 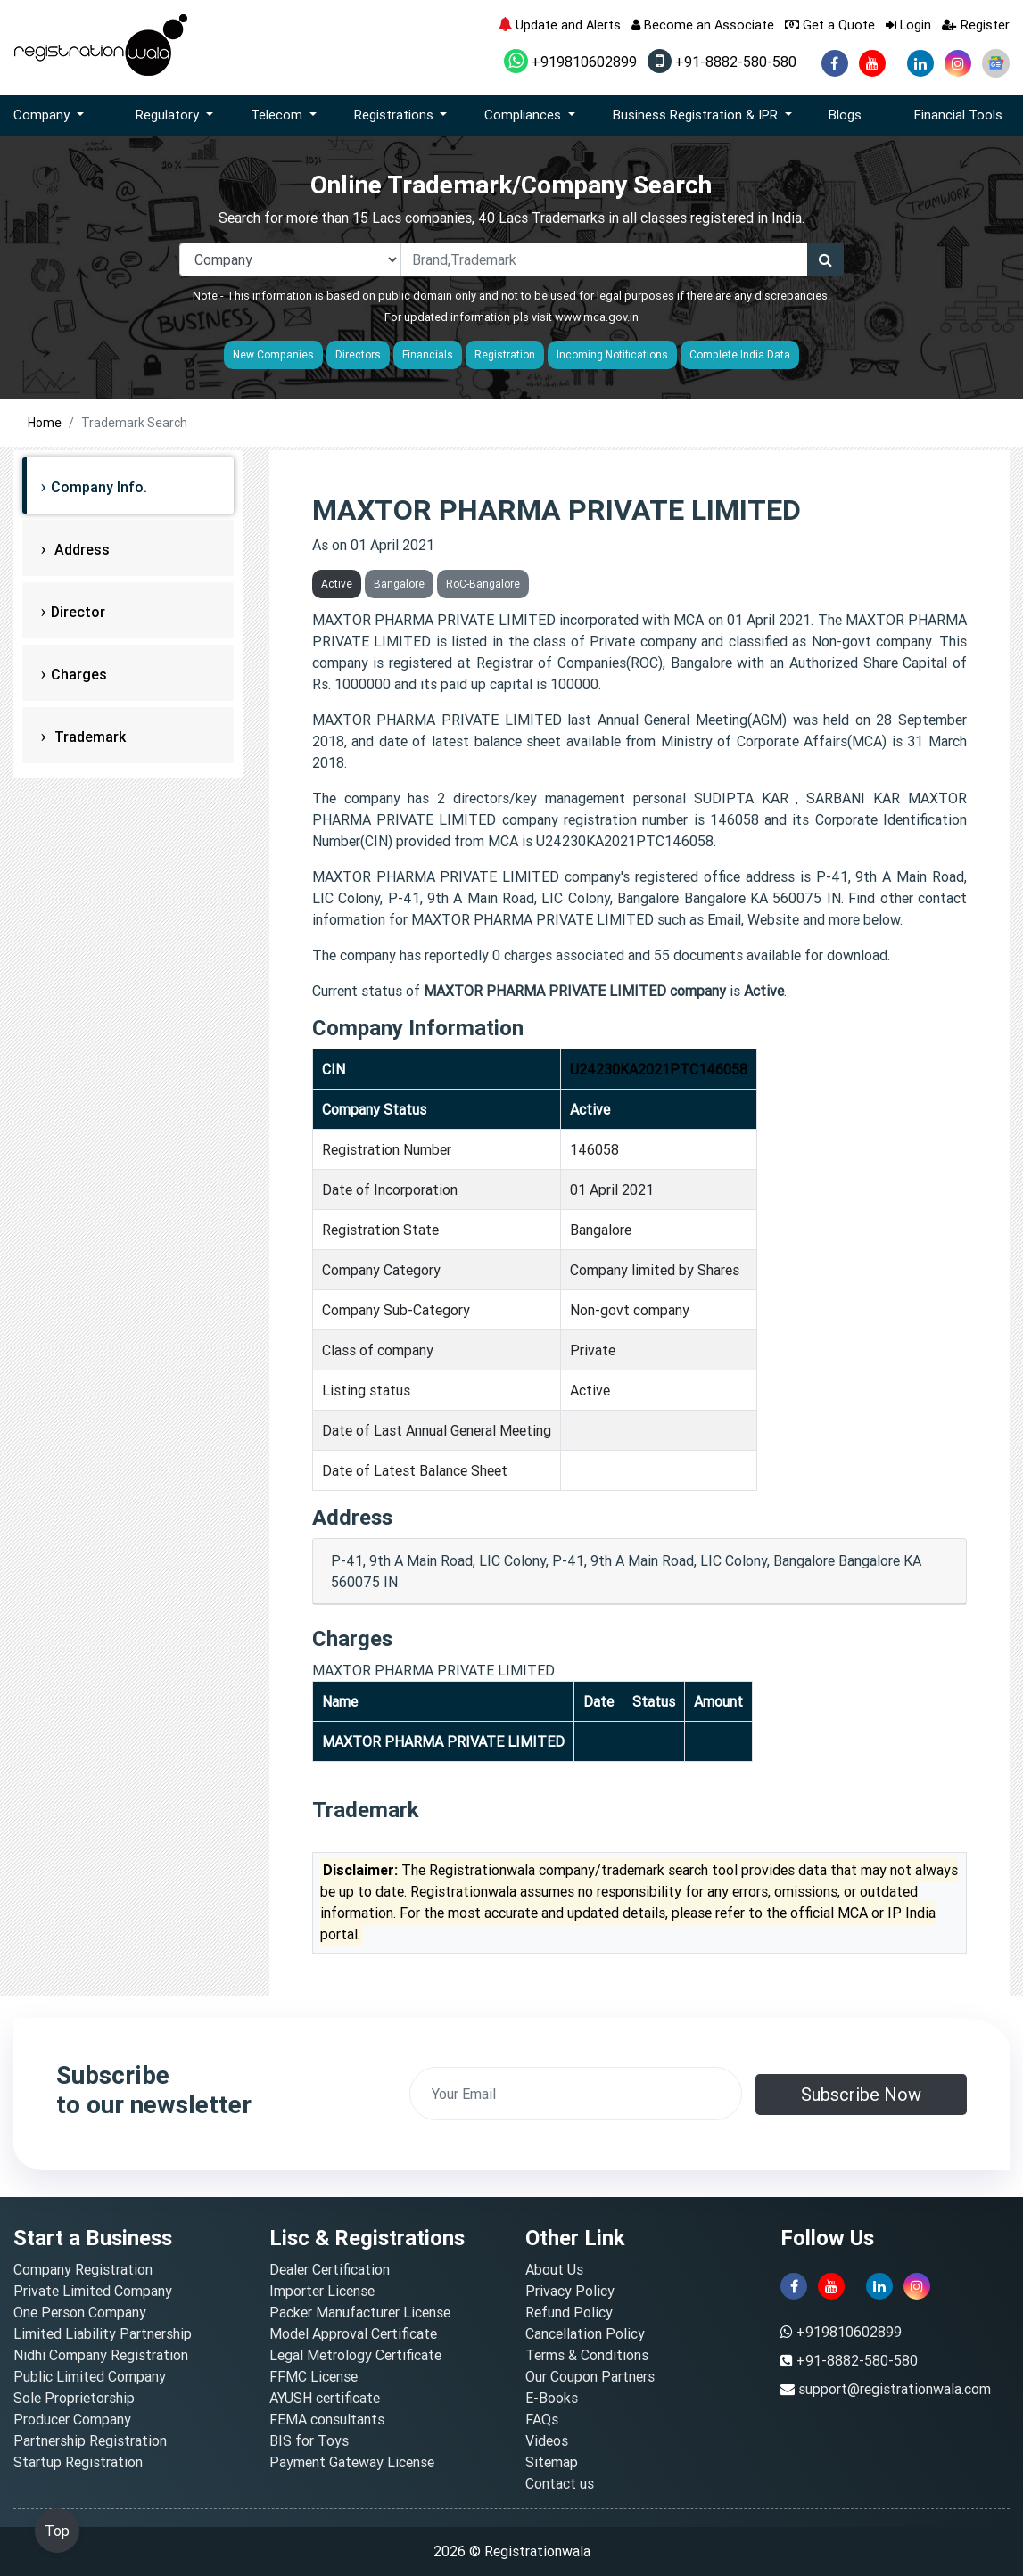 What do you see at coordinates (45, 423) in the screenshot?
I see `Home` at bounding box center [45, 423].